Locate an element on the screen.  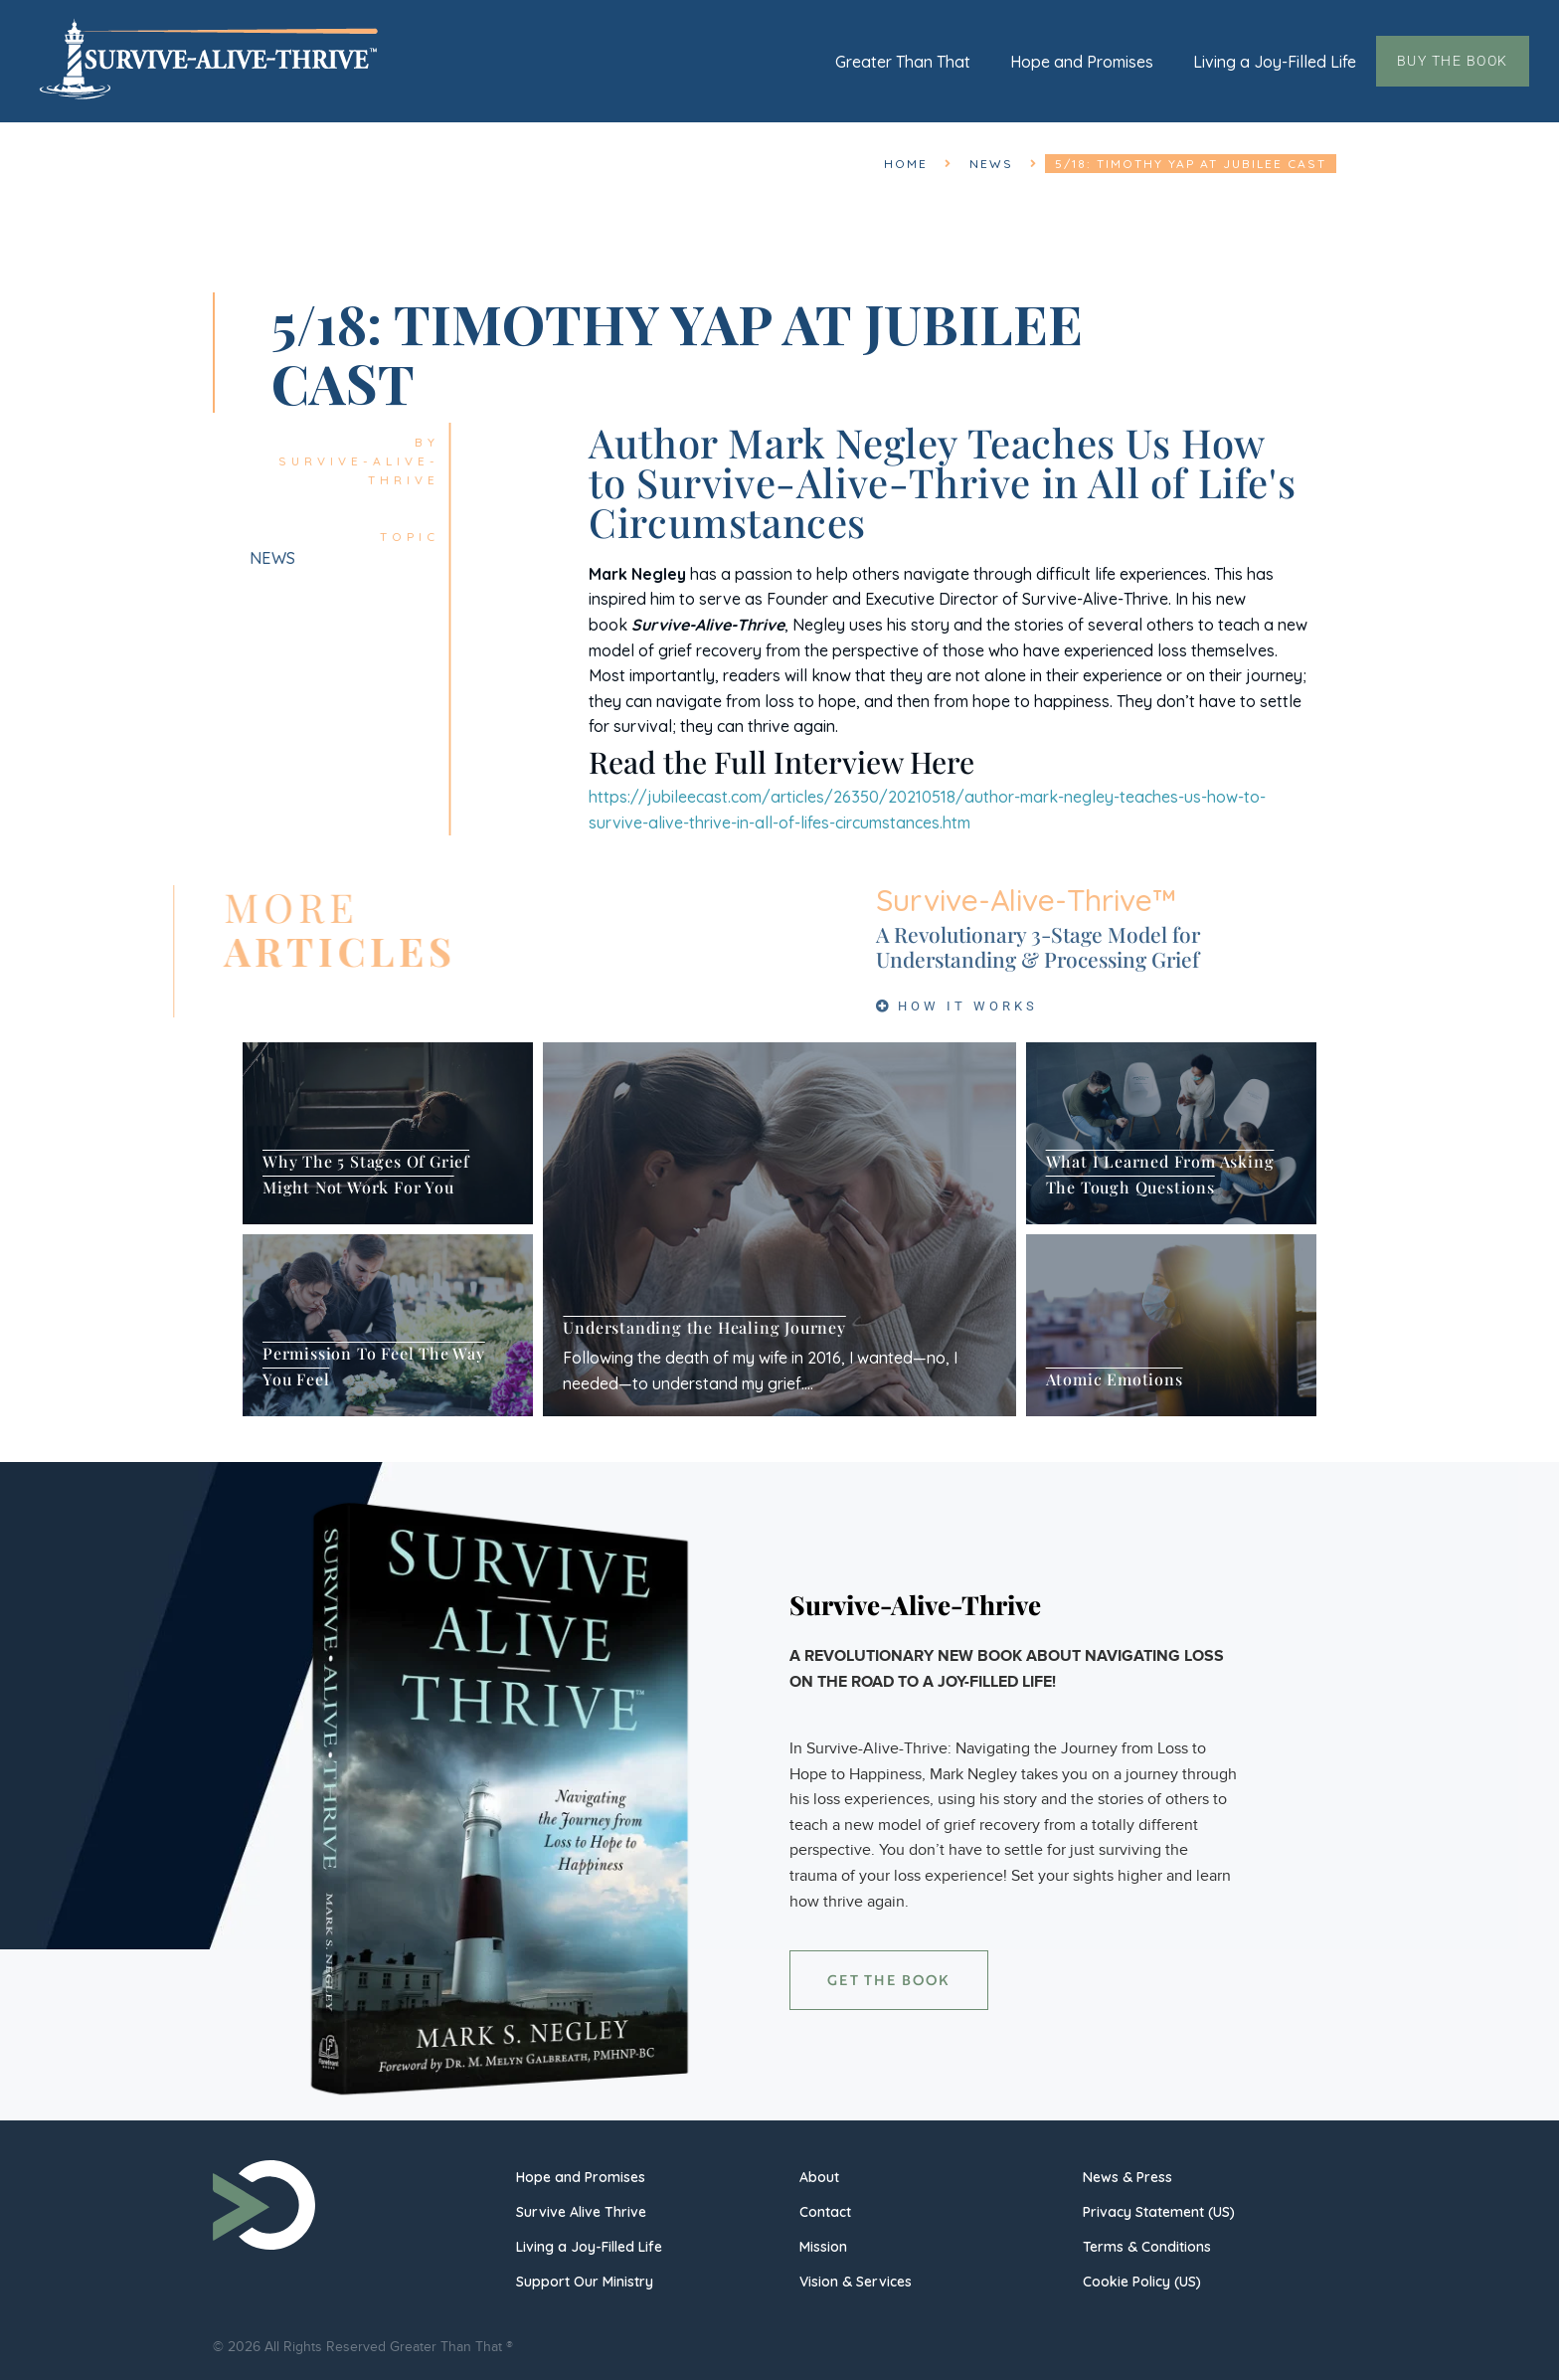
Cookie Policy (US) is located at coordinates (1142, 2281).